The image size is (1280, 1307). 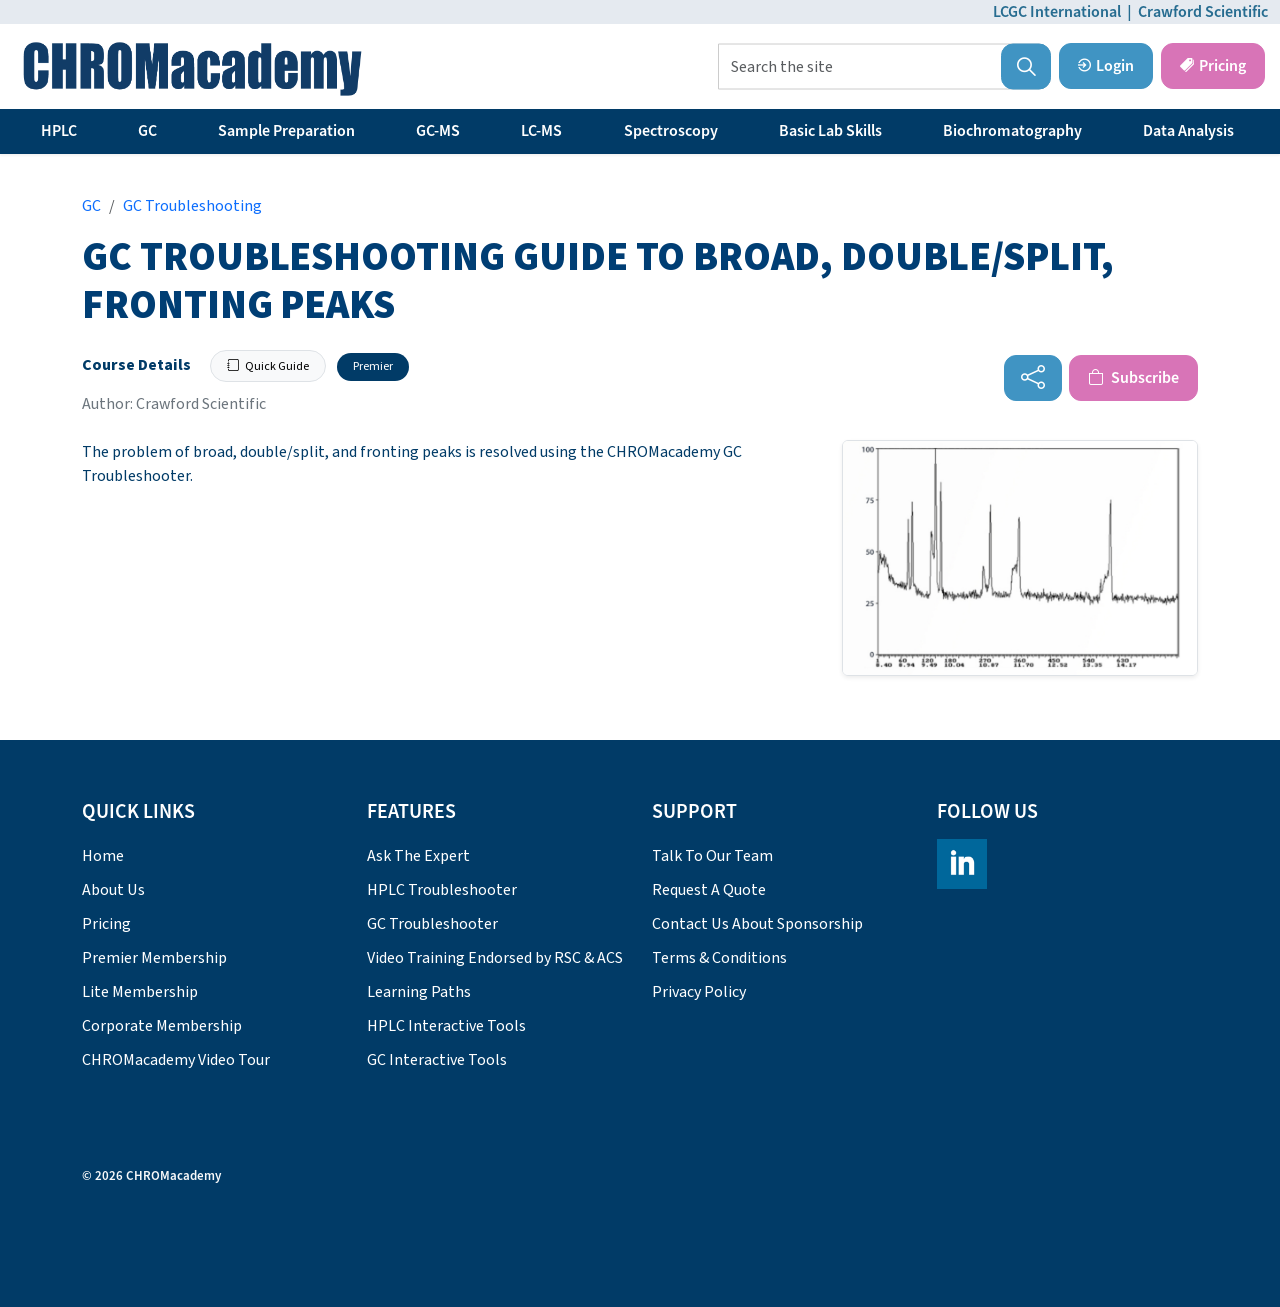 What do you see at coordinates (437, 1060) in the screenshot?
I see `GC Interactive Tools` at bounding box center [437, 1060].